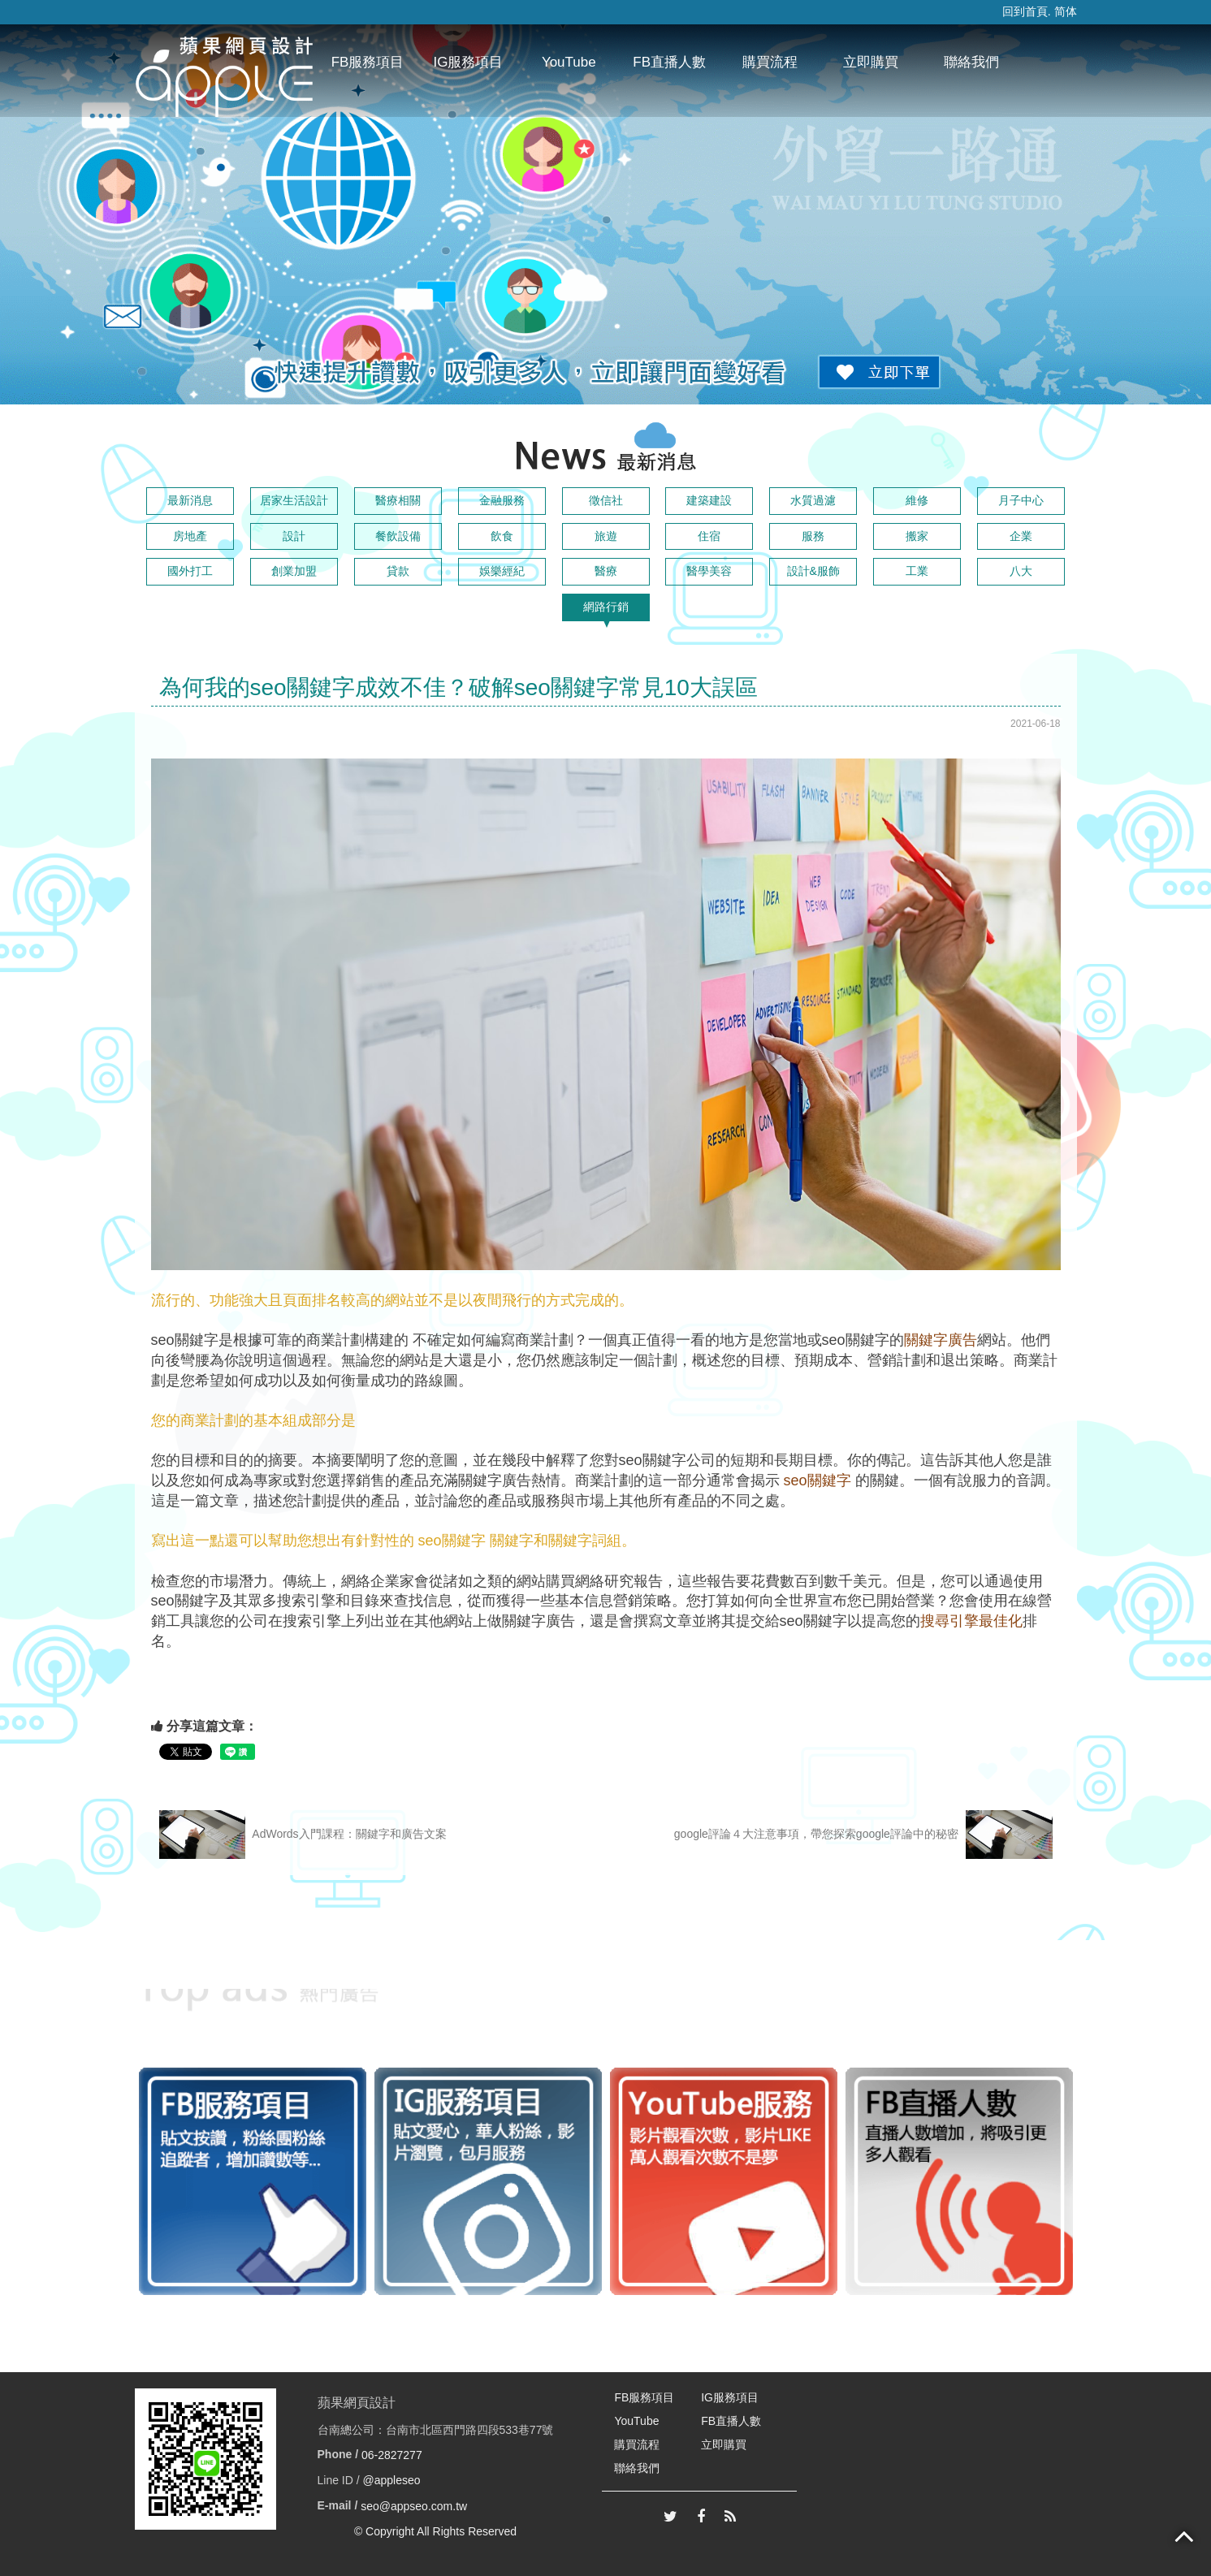 This screenshot has width=1211, height=2576. What do you see at coordinates (606, 606) in the screenshot?
I see `網路行銷` at bounding box center [606, 606].